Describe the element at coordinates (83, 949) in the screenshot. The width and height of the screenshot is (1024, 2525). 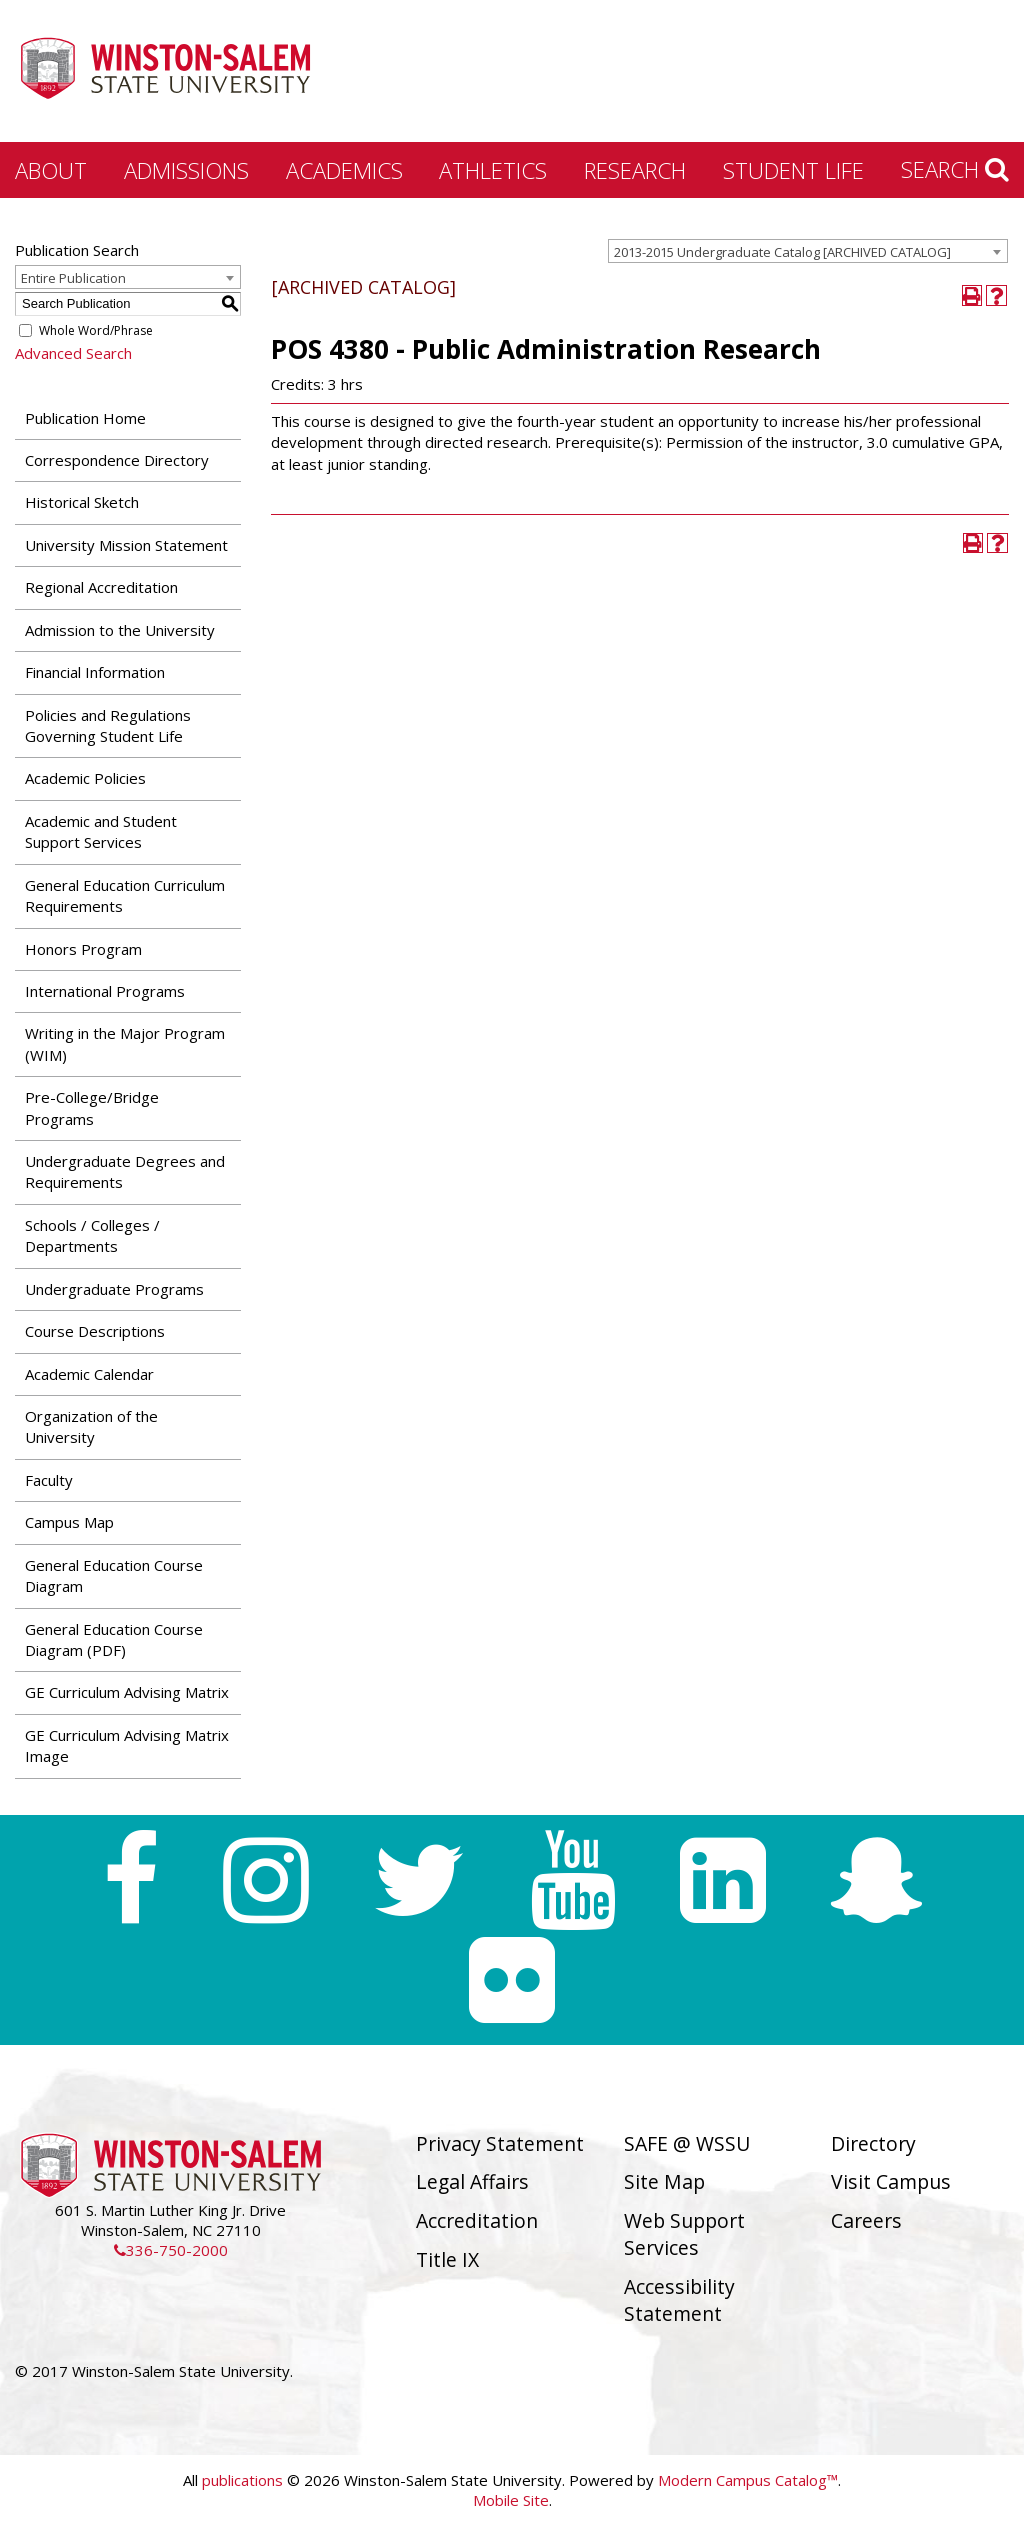
I see `Honors Program` at that location.